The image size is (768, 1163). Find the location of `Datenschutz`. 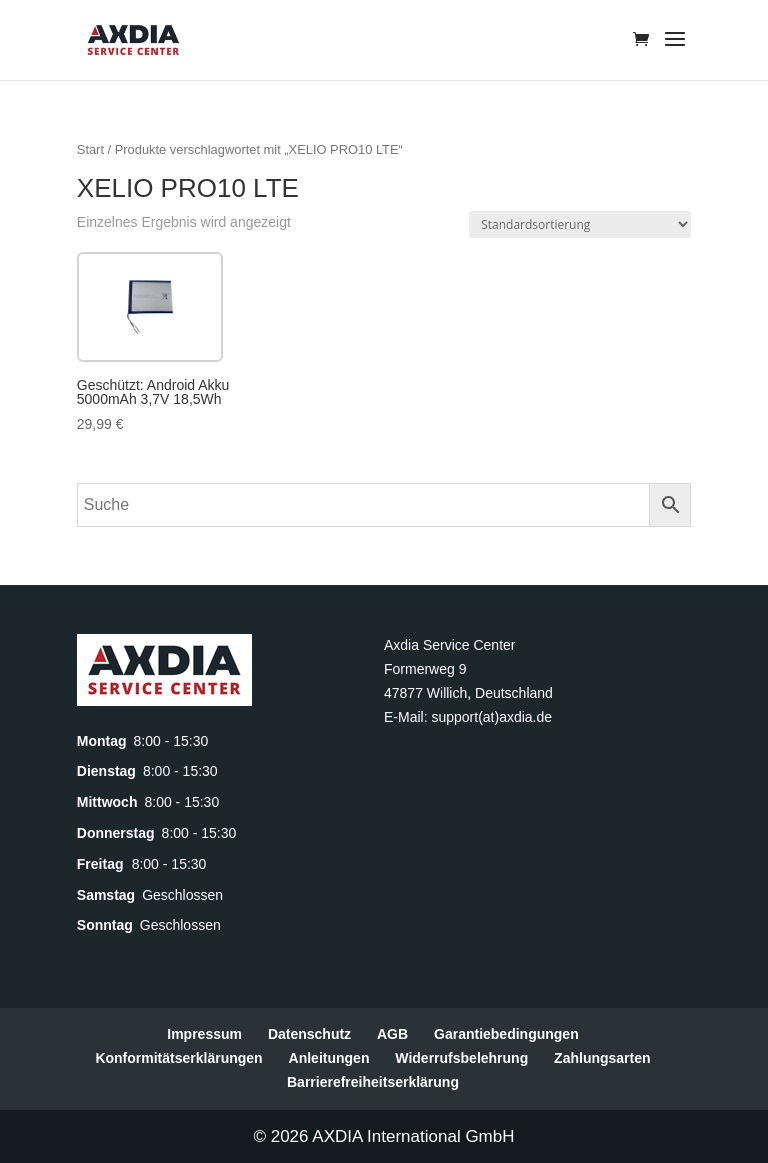

Datenschutz is located at coordinates (309, 1034).